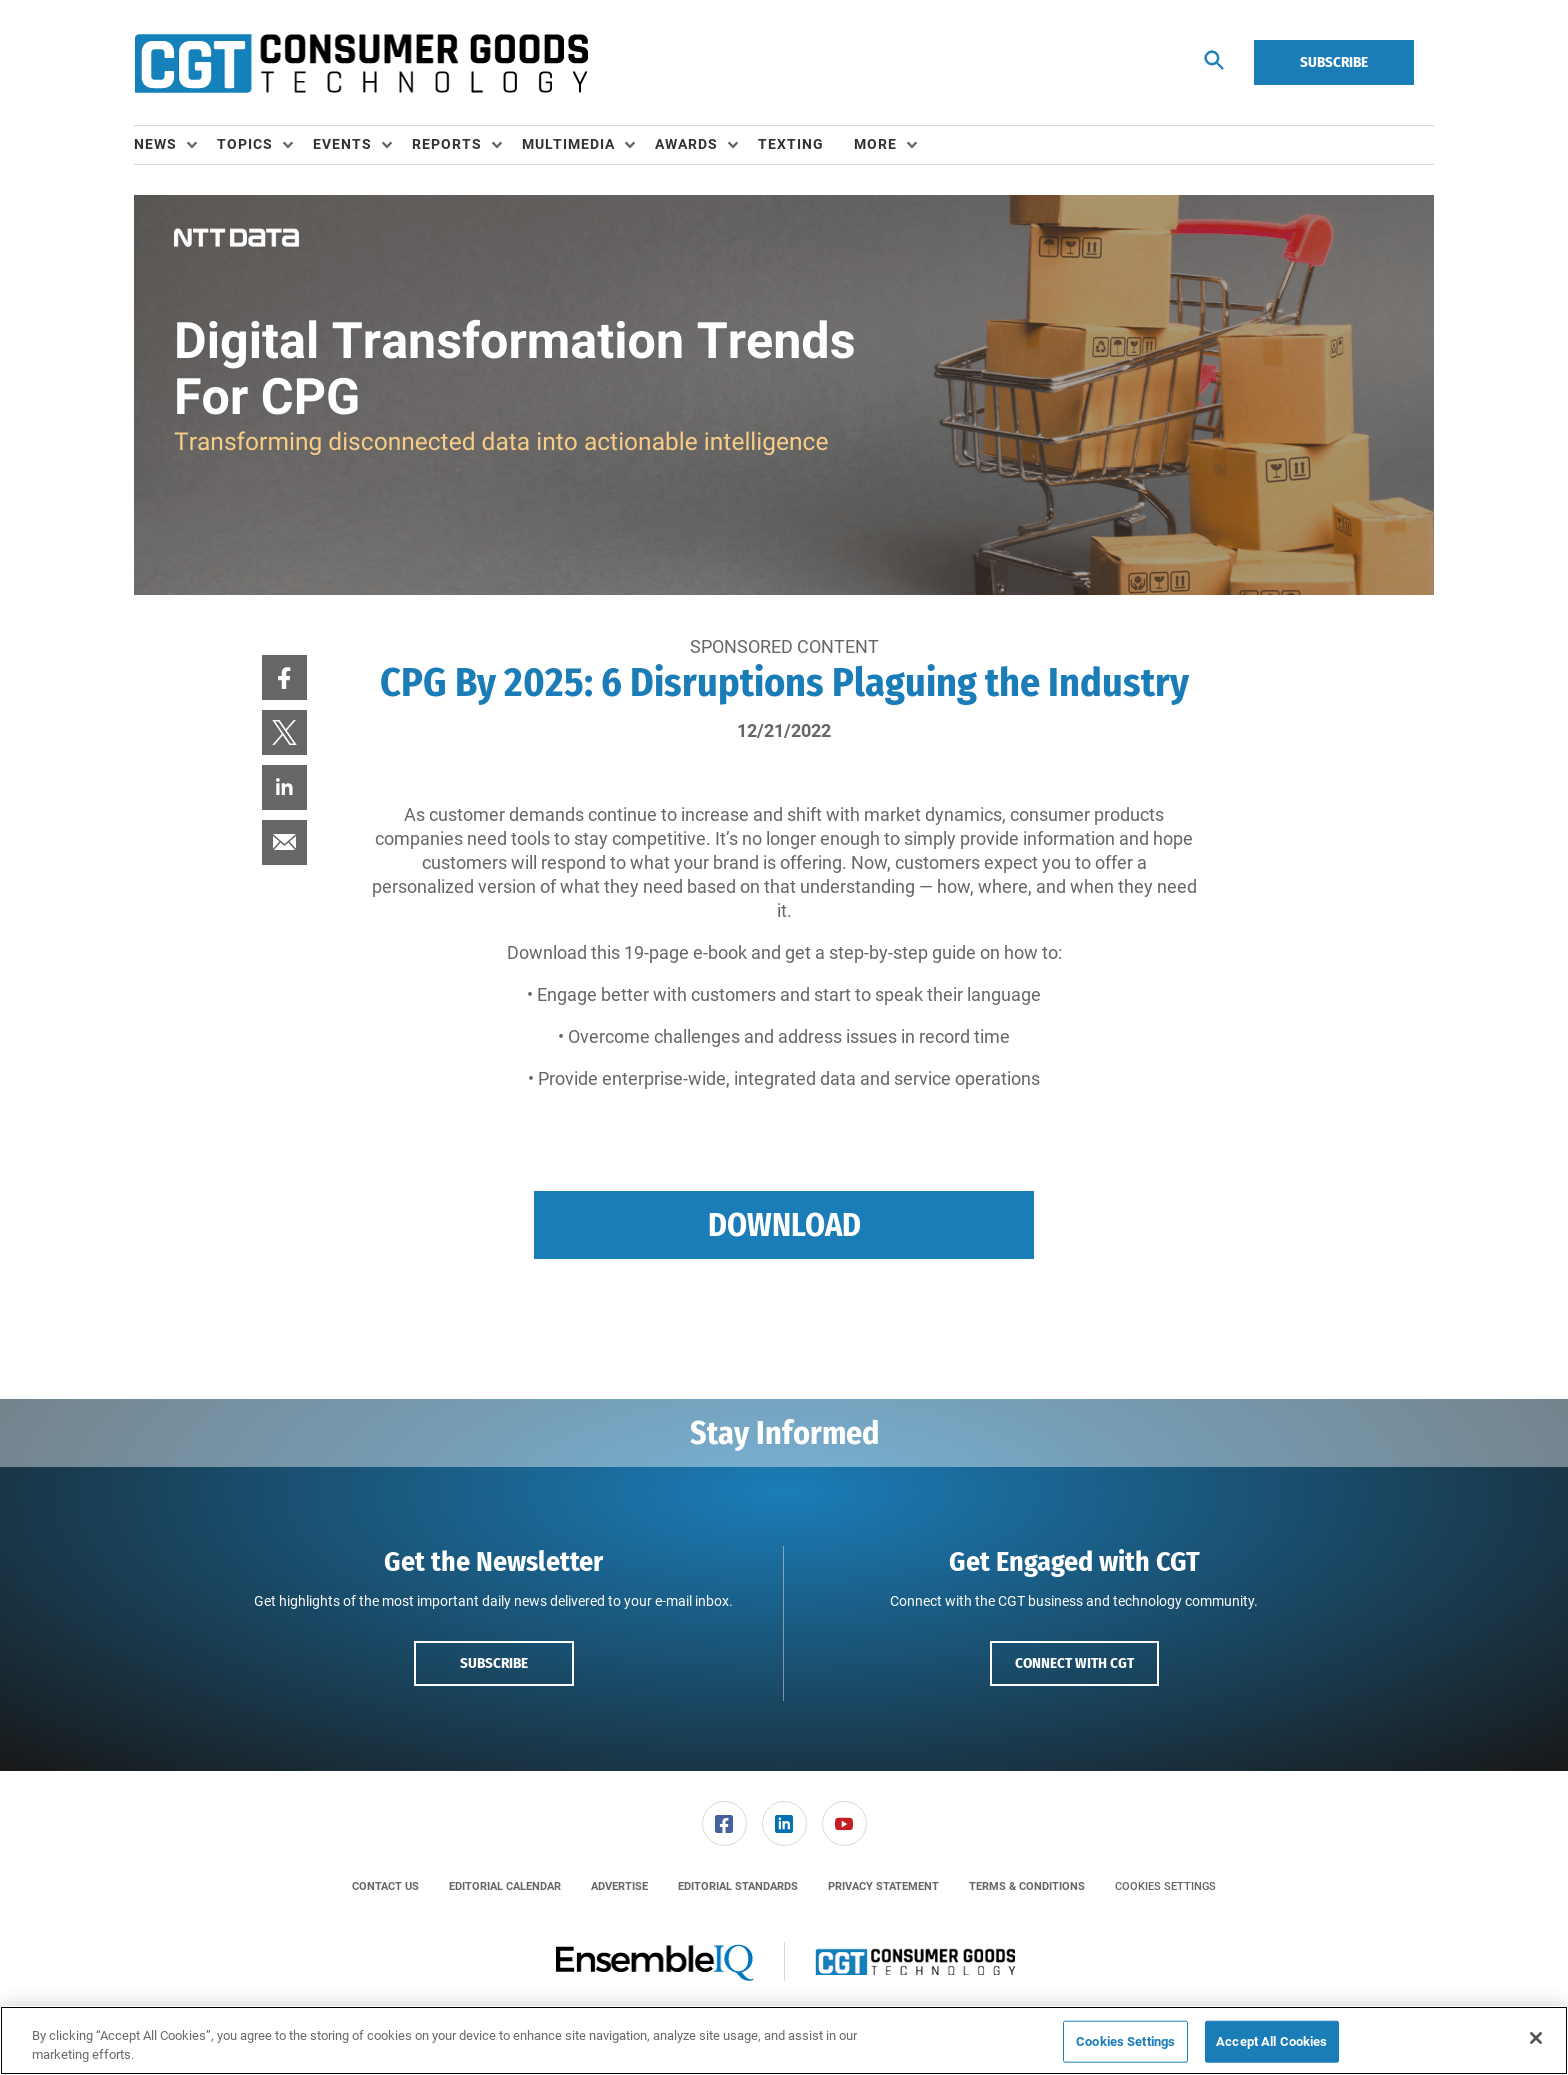 This screenshot has width=1568, height=2075. I want to click on Awards [button], so click(686, 144).